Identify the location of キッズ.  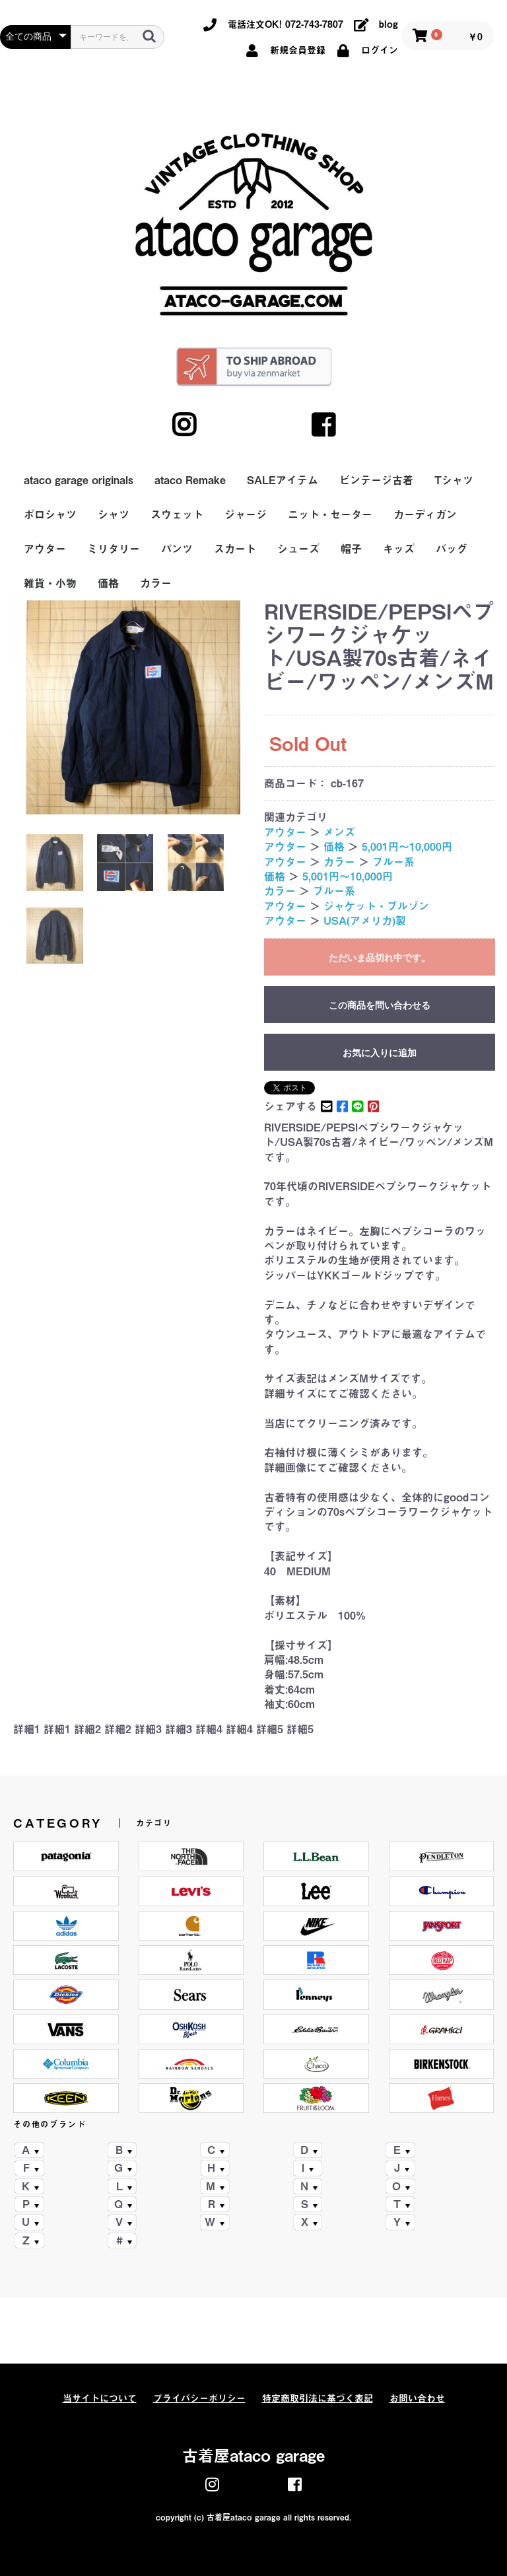
(399, 549).